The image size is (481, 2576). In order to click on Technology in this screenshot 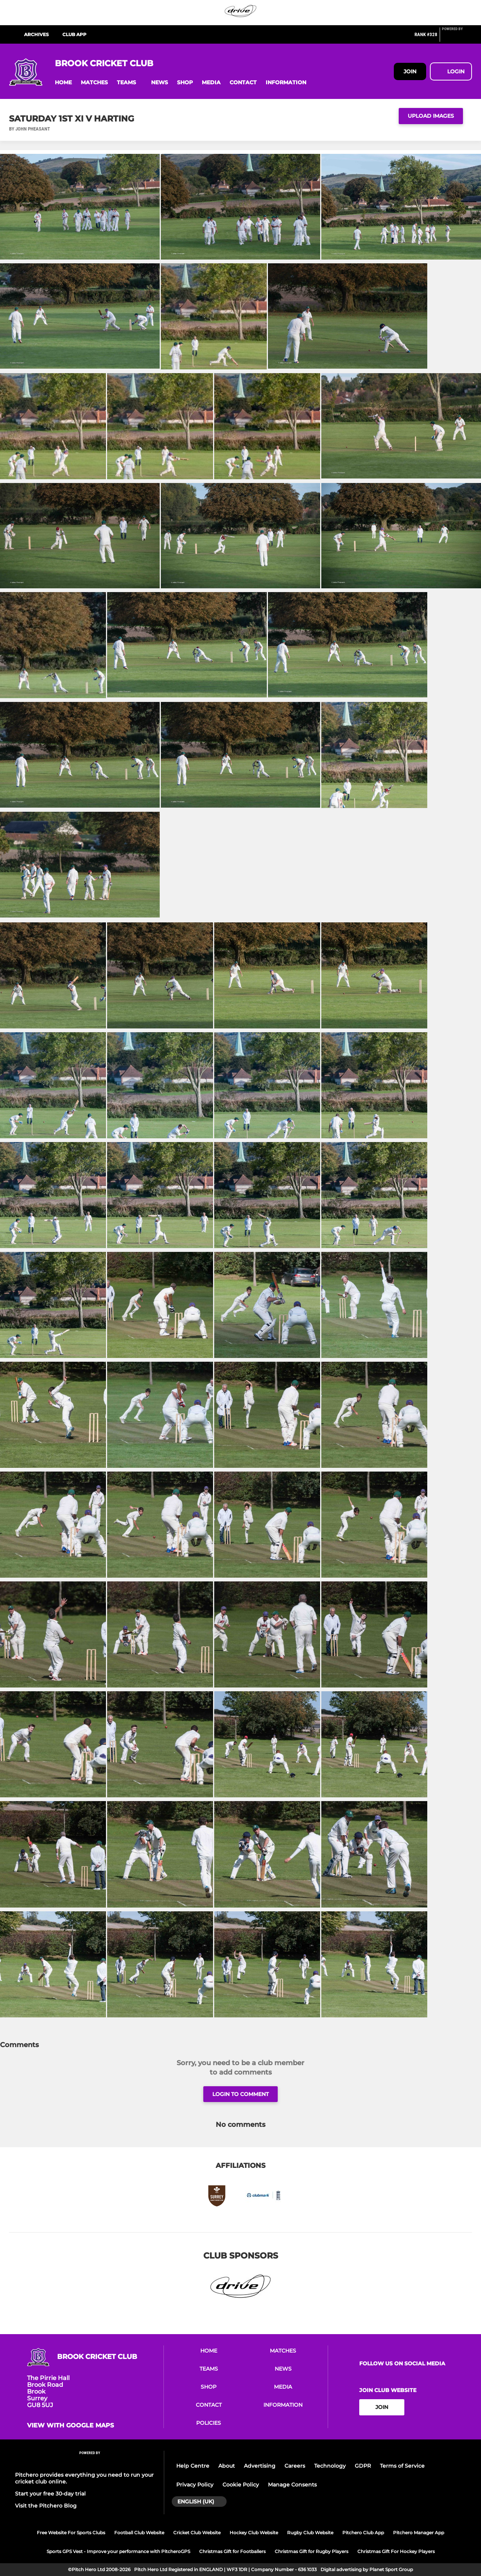, I will do `click(330, 2465)`.